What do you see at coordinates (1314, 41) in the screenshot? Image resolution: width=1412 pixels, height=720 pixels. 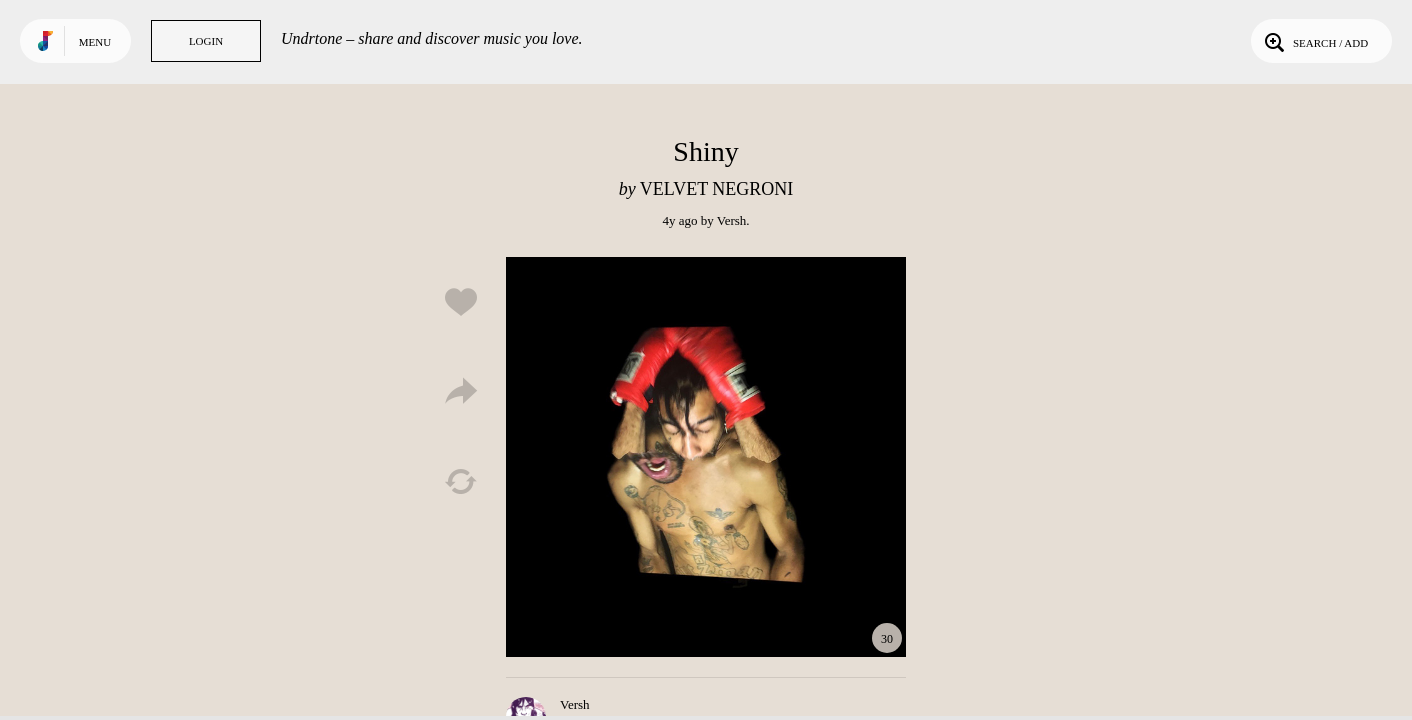 I see `Search / Add` at bounding box center [1314, 41].